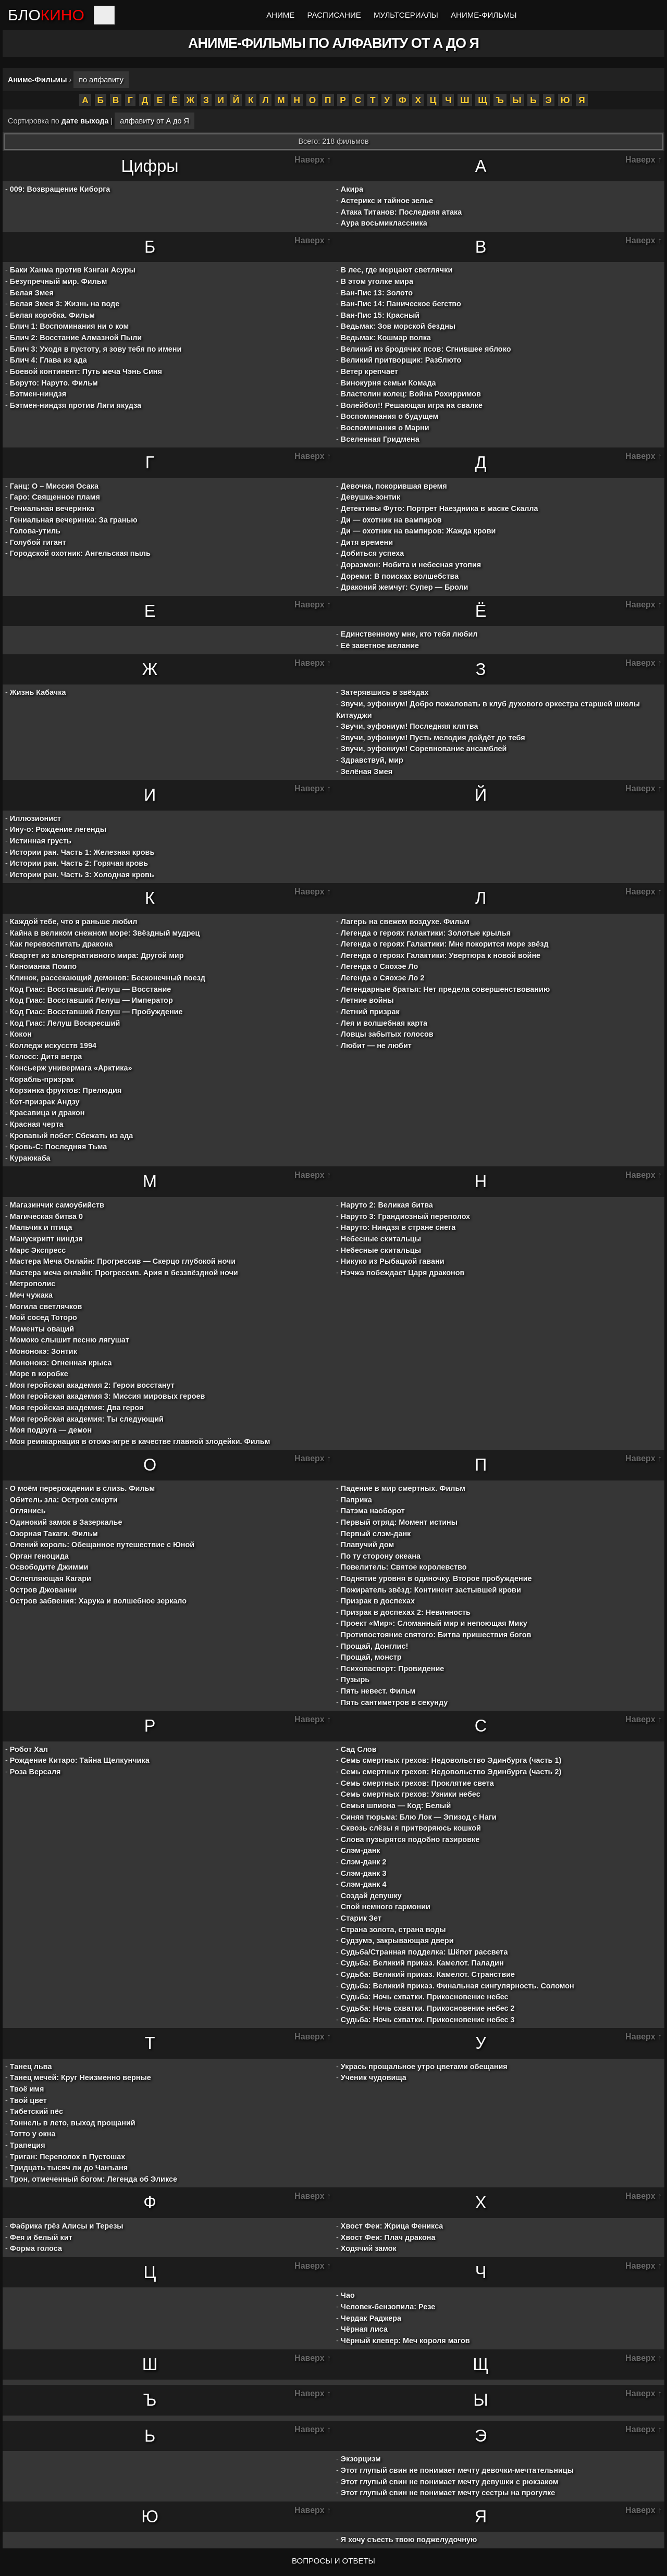 This screenshot has height=2576, width=667. What do you see at coordinates (388, 2237) in the screenshot?
I see `Хвост Феи: Плач дракона` at bounding box center [388, 2237].